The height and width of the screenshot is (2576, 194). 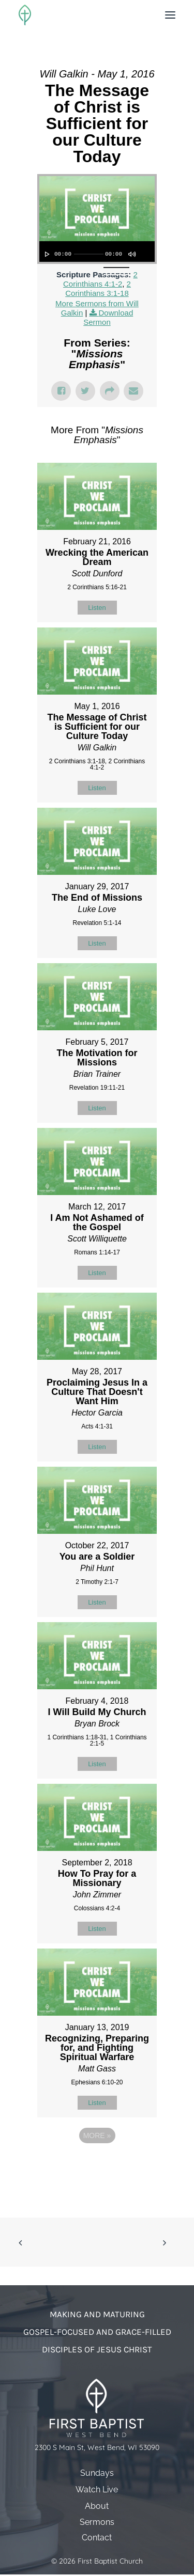 I want to click on Watch Live, so click(x=97, y=2489).